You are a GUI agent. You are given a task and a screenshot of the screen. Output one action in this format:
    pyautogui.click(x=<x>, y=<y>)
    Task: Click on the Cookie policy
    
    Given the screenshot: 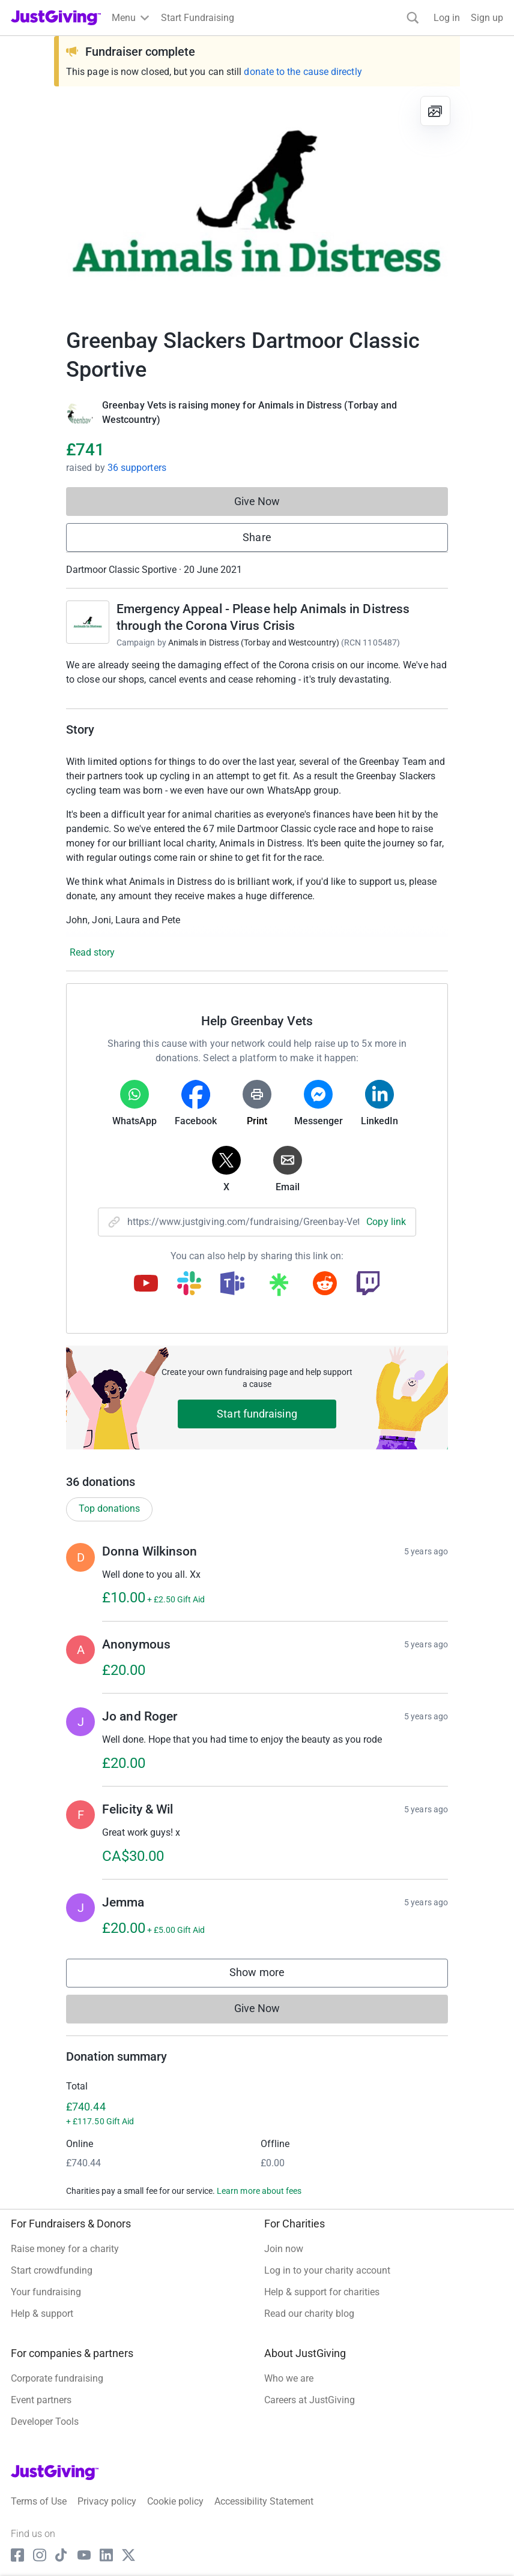 What is the action you would take?
    pyautogui.click(x=175, y=2501)
    